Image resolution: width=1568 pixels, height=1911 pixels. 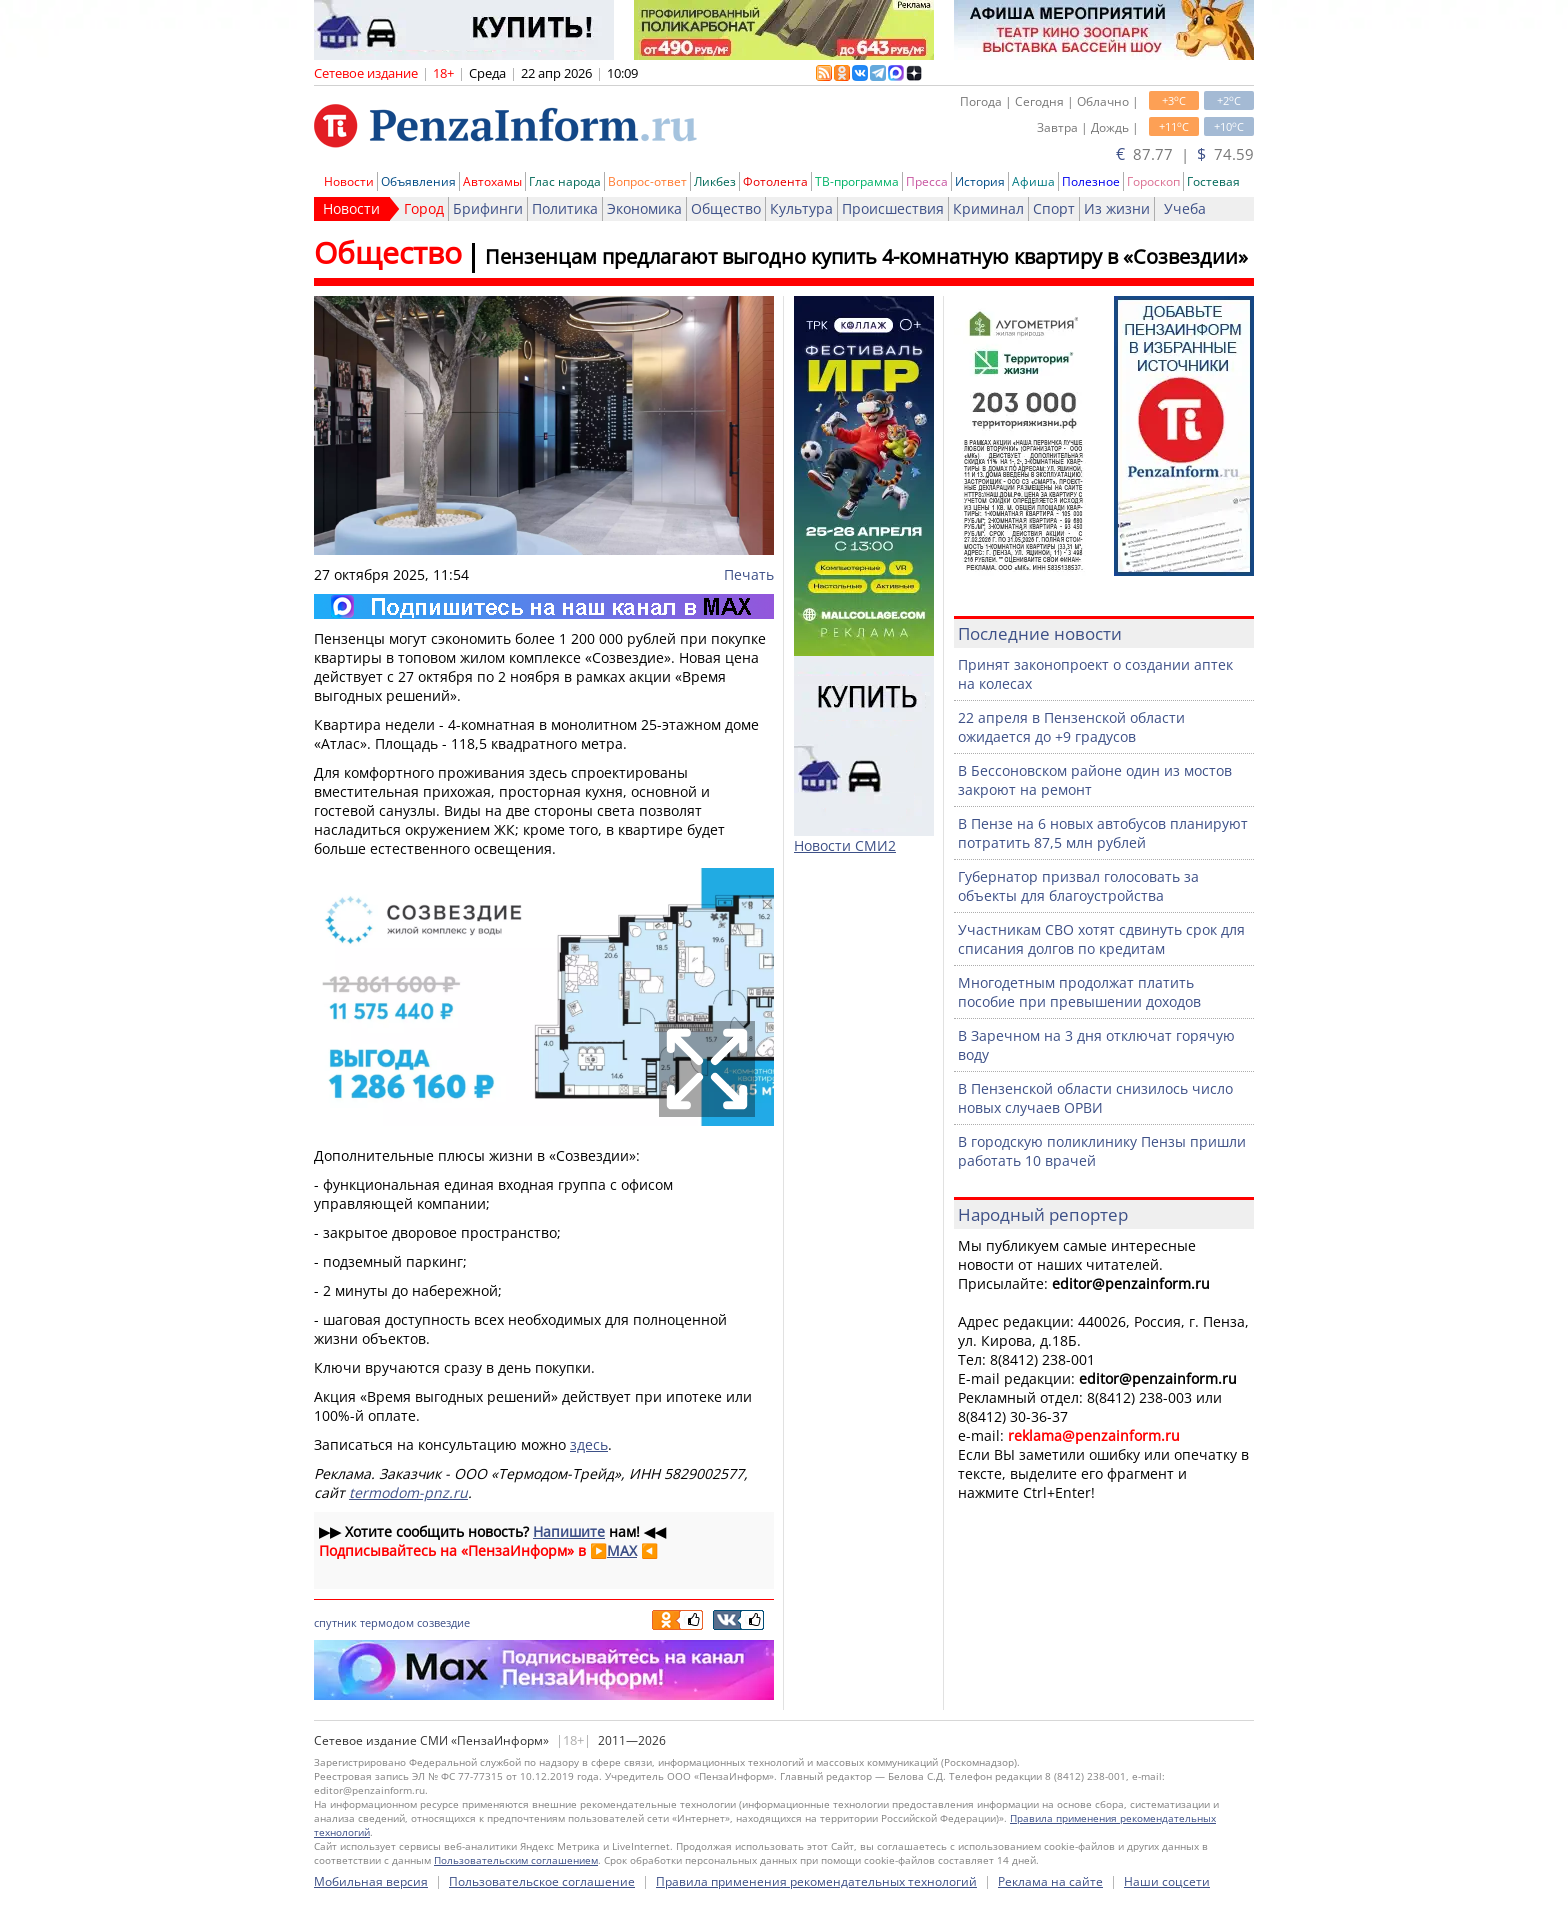 I want to click on Участникам СВО хотят сдвинуть срок для списания долгов по кредитам, so click(x=1101, y=939).